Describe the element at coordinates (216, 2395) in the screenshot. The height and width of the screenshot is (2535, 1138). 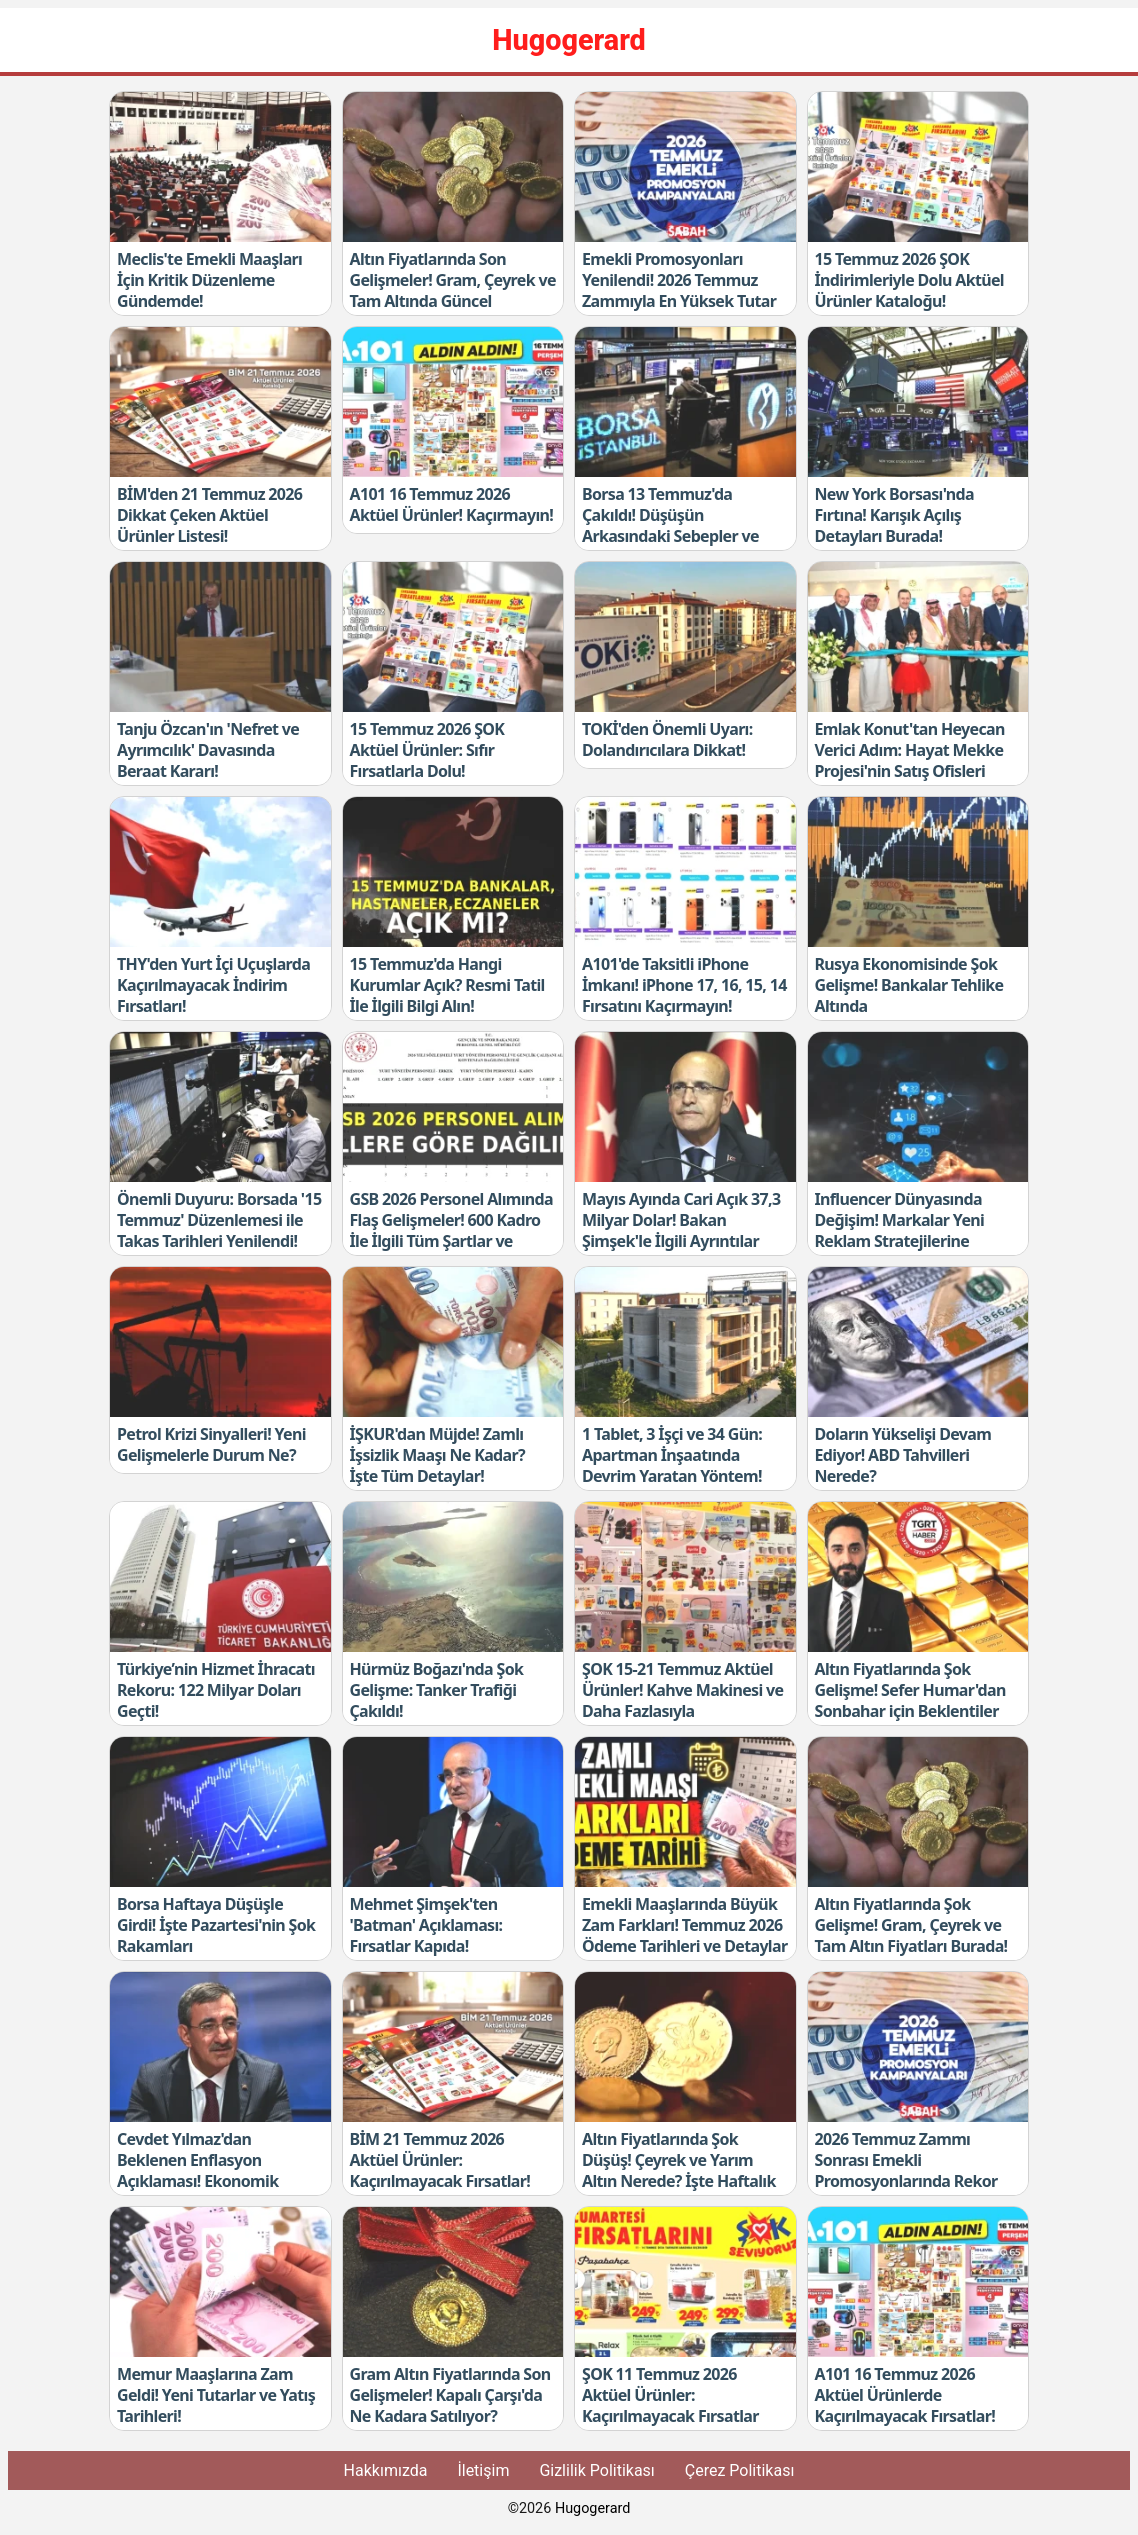
I see `Memur Maaşlarına Zam Geldi! Yeni Tutarlar ve Yatış Tarihleri!` at that location.